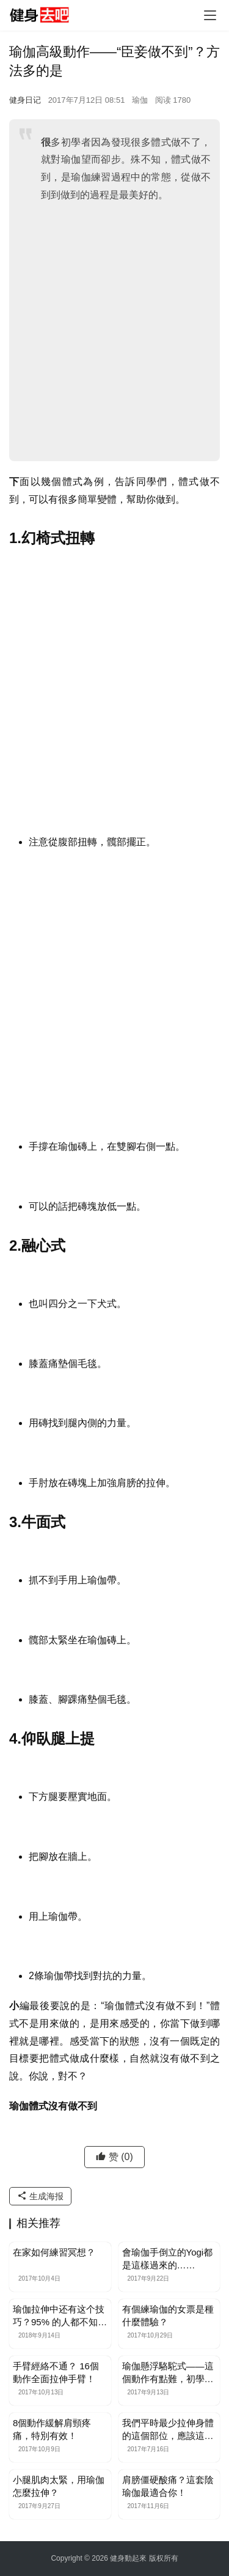 The width and height of the screenshot is (229, 2576). Describe the element at coordinates (168, 2315) in the screenshot. I see `有個練瑜伽的女票是種什麼體驗？` at that location.